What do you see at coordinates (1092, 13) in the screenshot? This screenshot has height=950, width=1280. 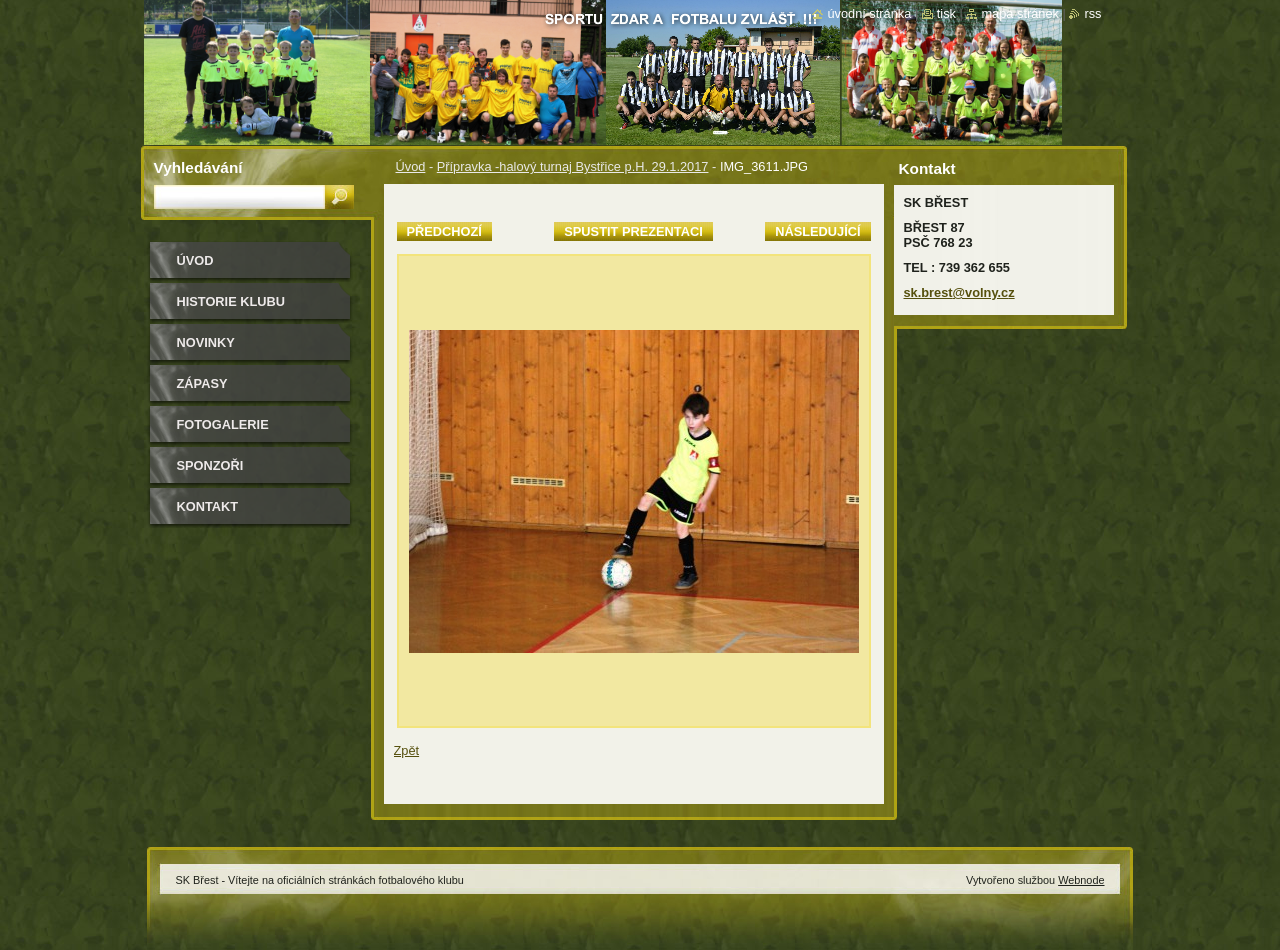 I see `RSS` at bounding box center [1092, 13].